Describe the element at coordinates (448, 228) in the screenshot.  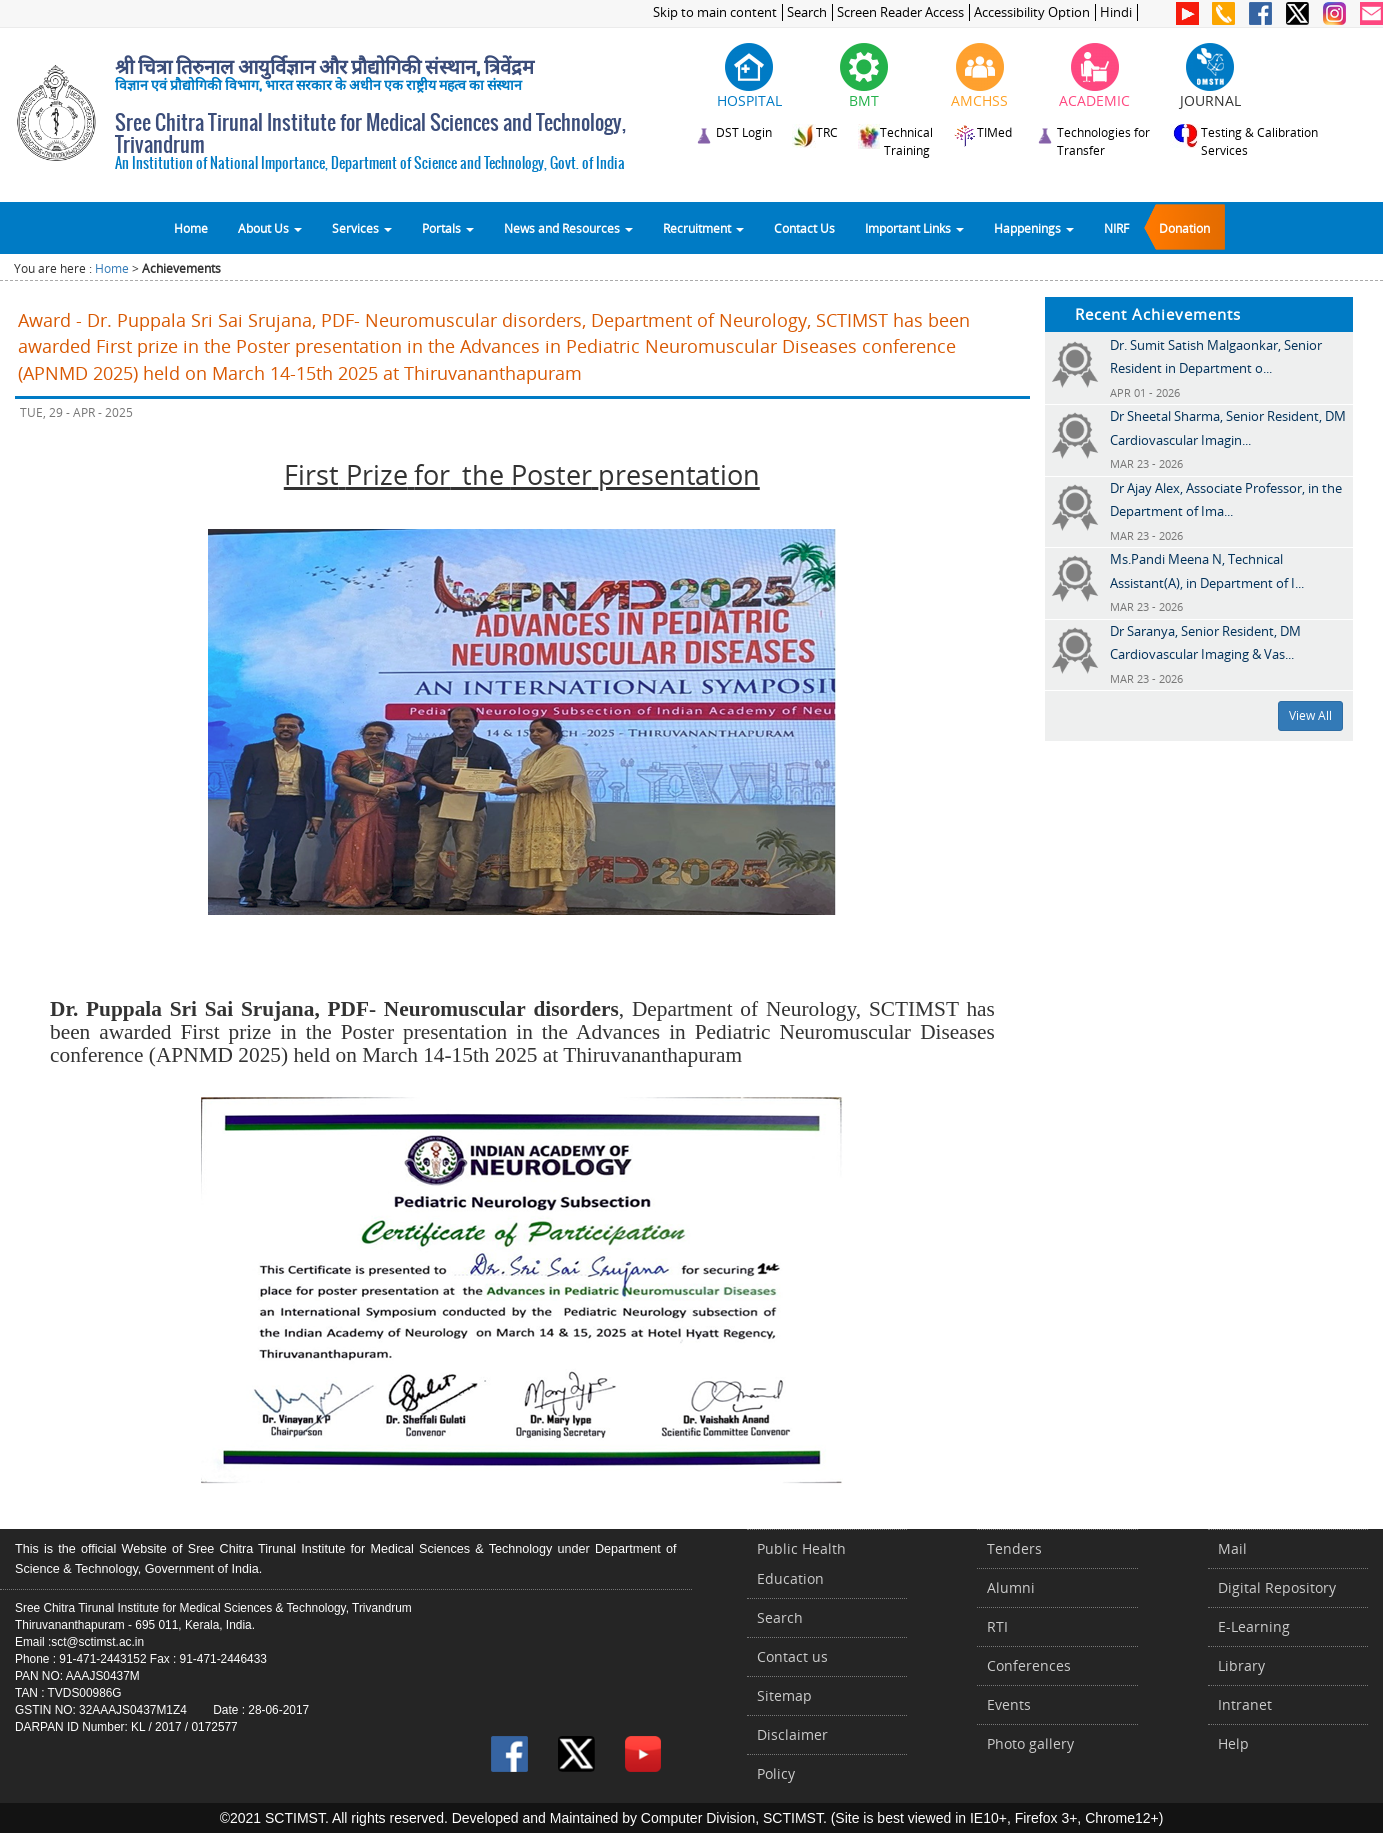
I see `Portals` at that location.